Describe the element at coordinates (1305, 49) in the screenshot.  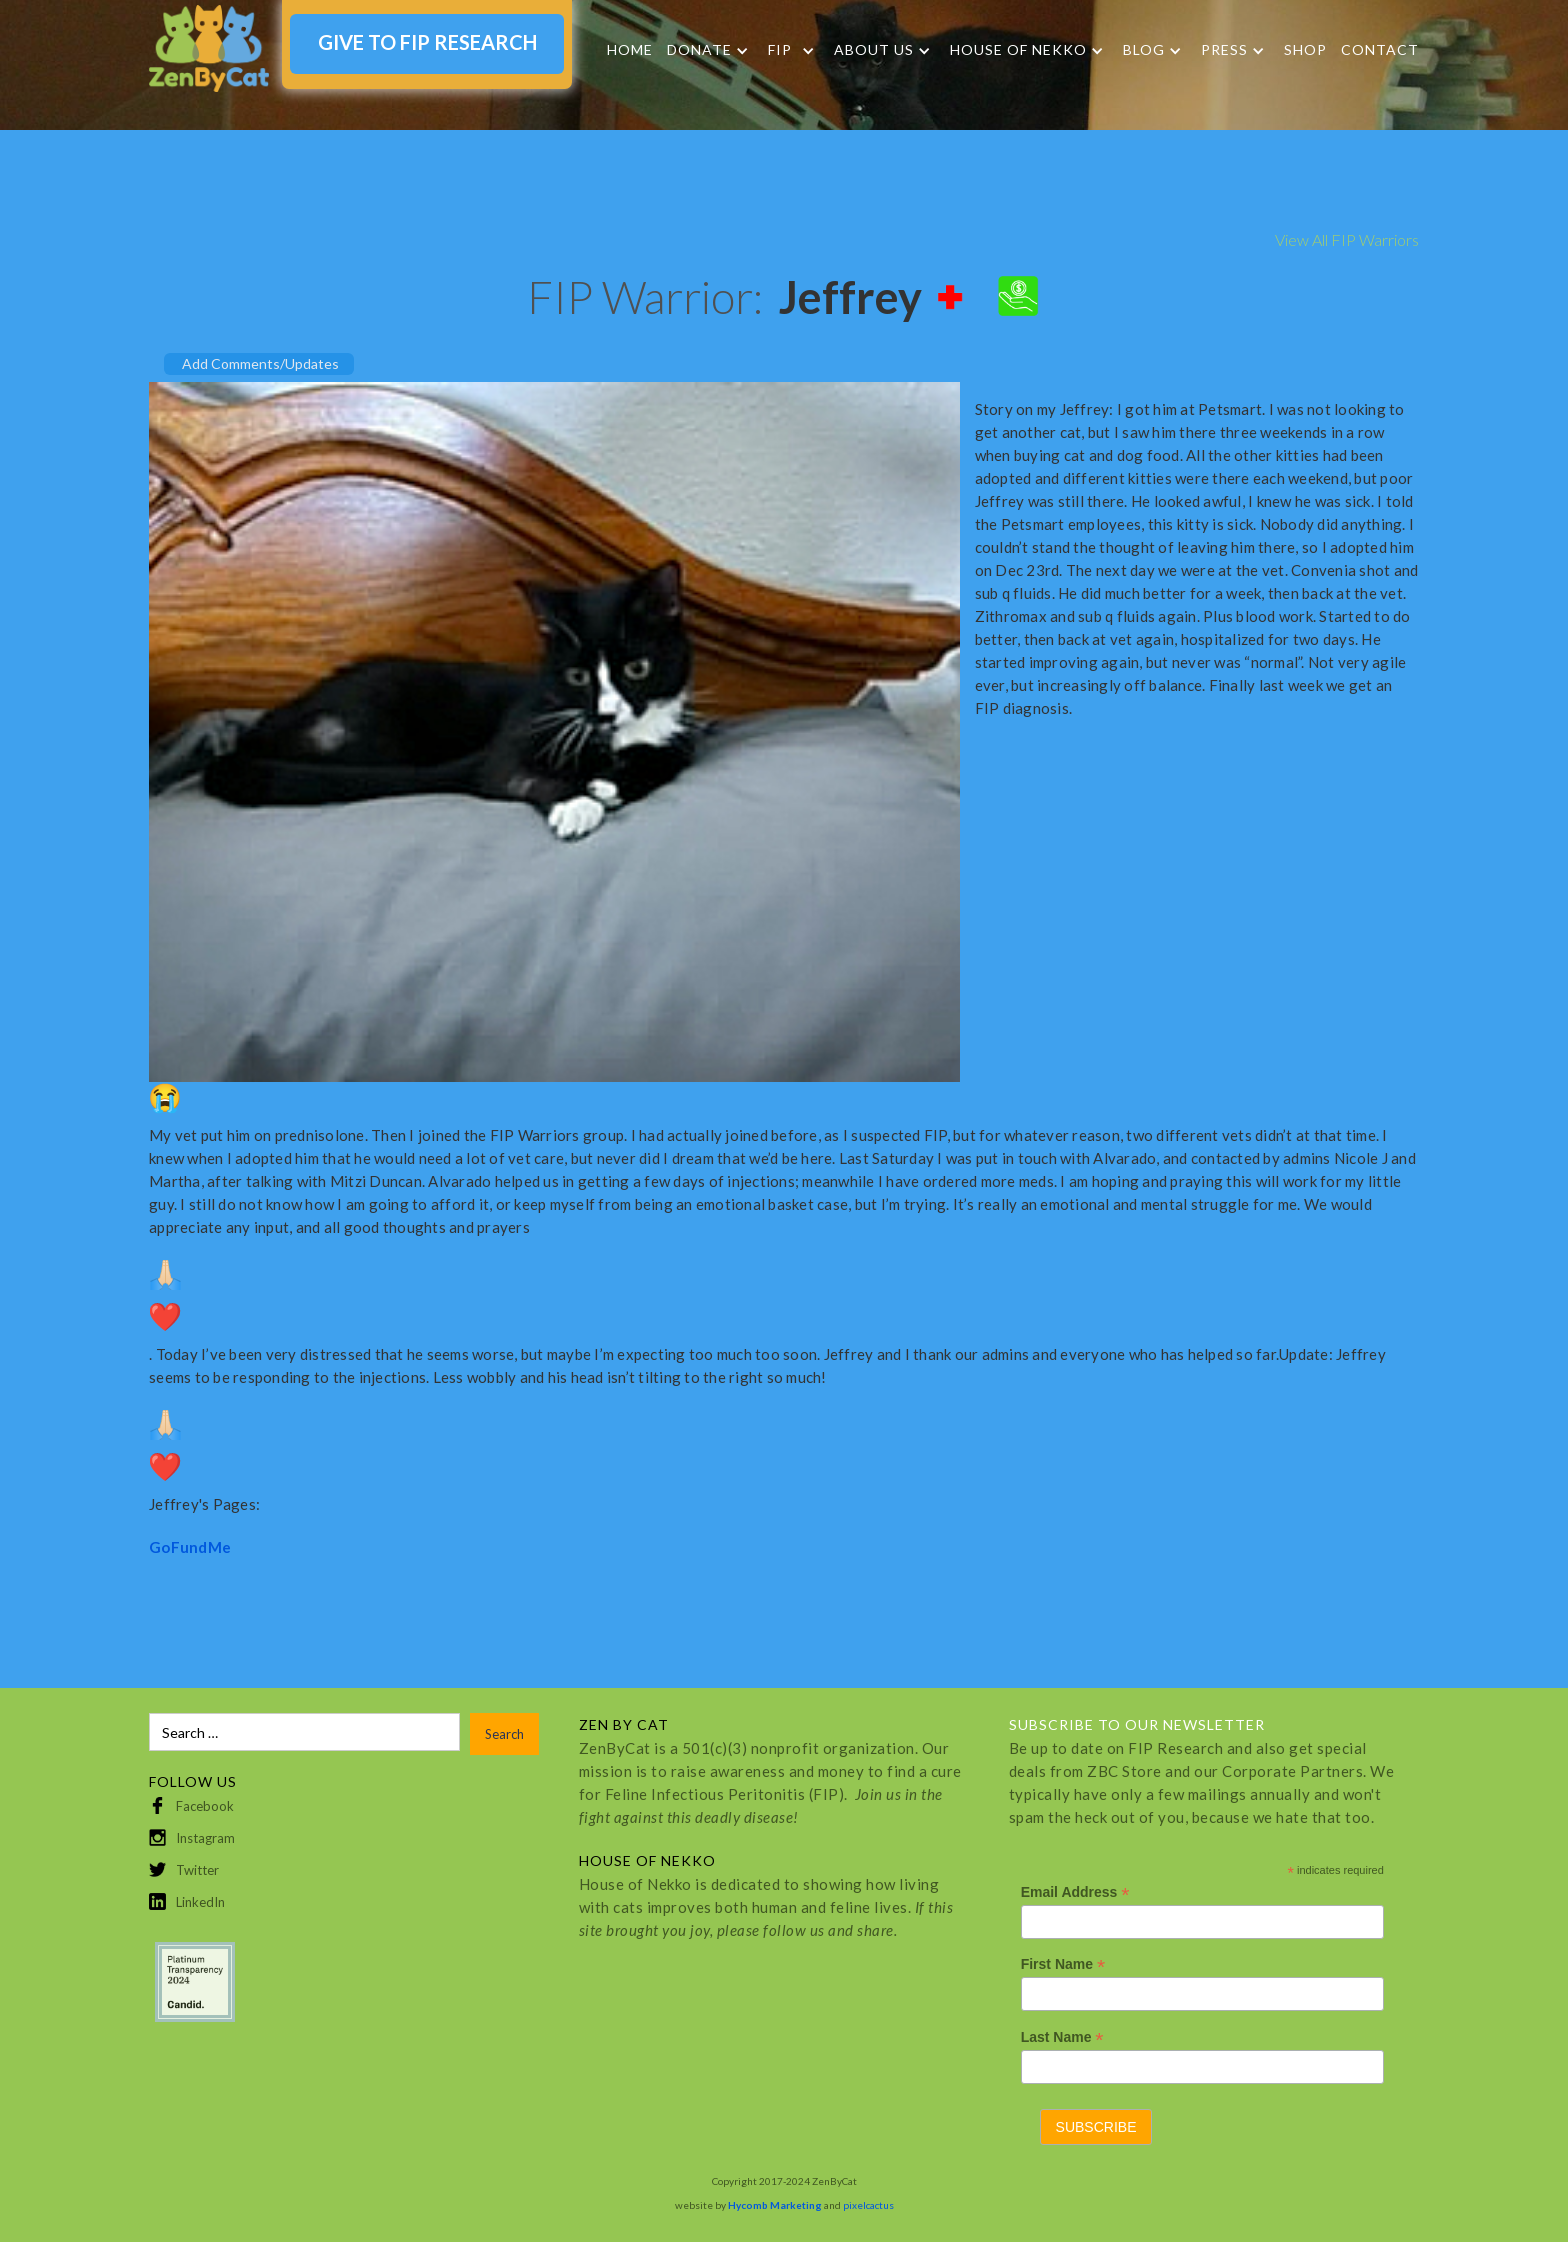
I see `SHOP` at that location.